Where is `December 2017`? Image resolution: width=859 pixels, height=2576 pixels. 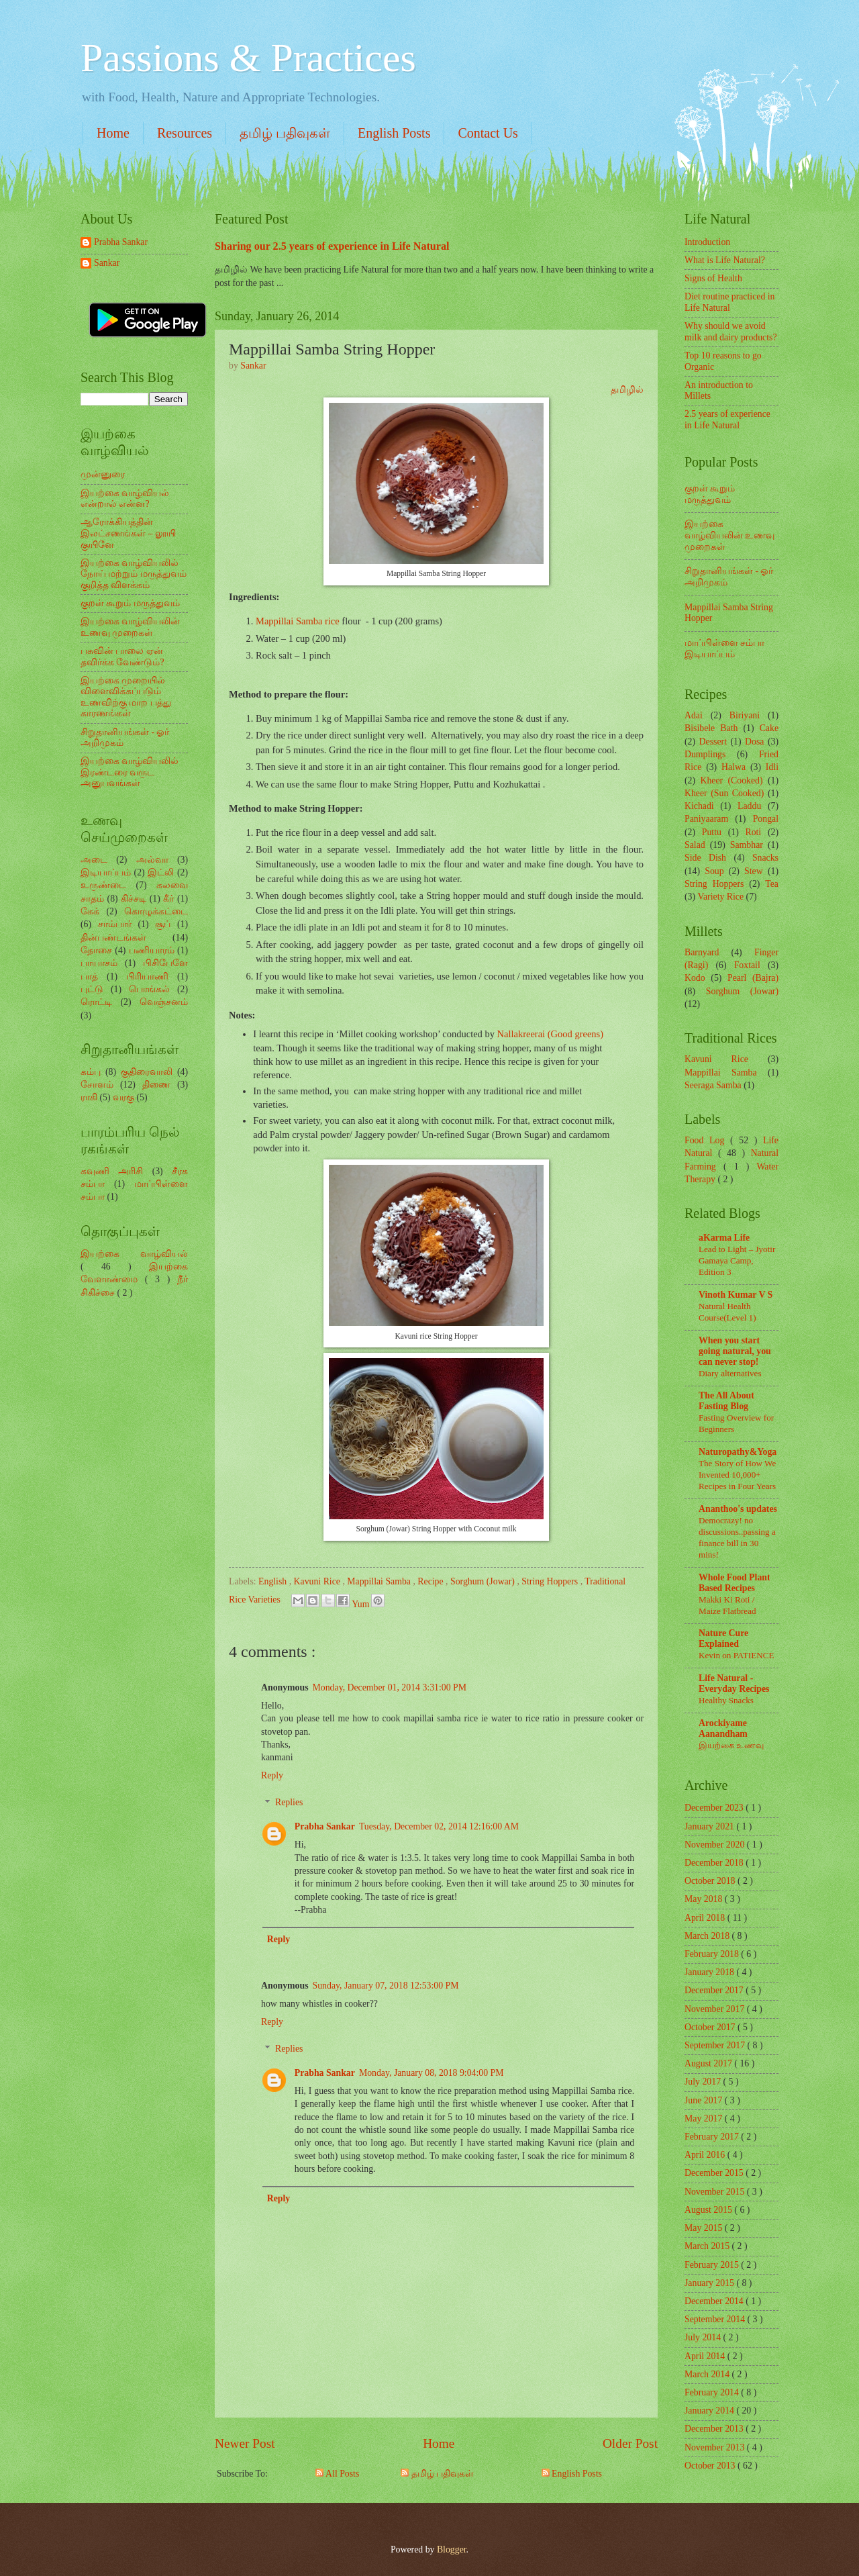 December 2017 is located at coordinates (715, 1990).